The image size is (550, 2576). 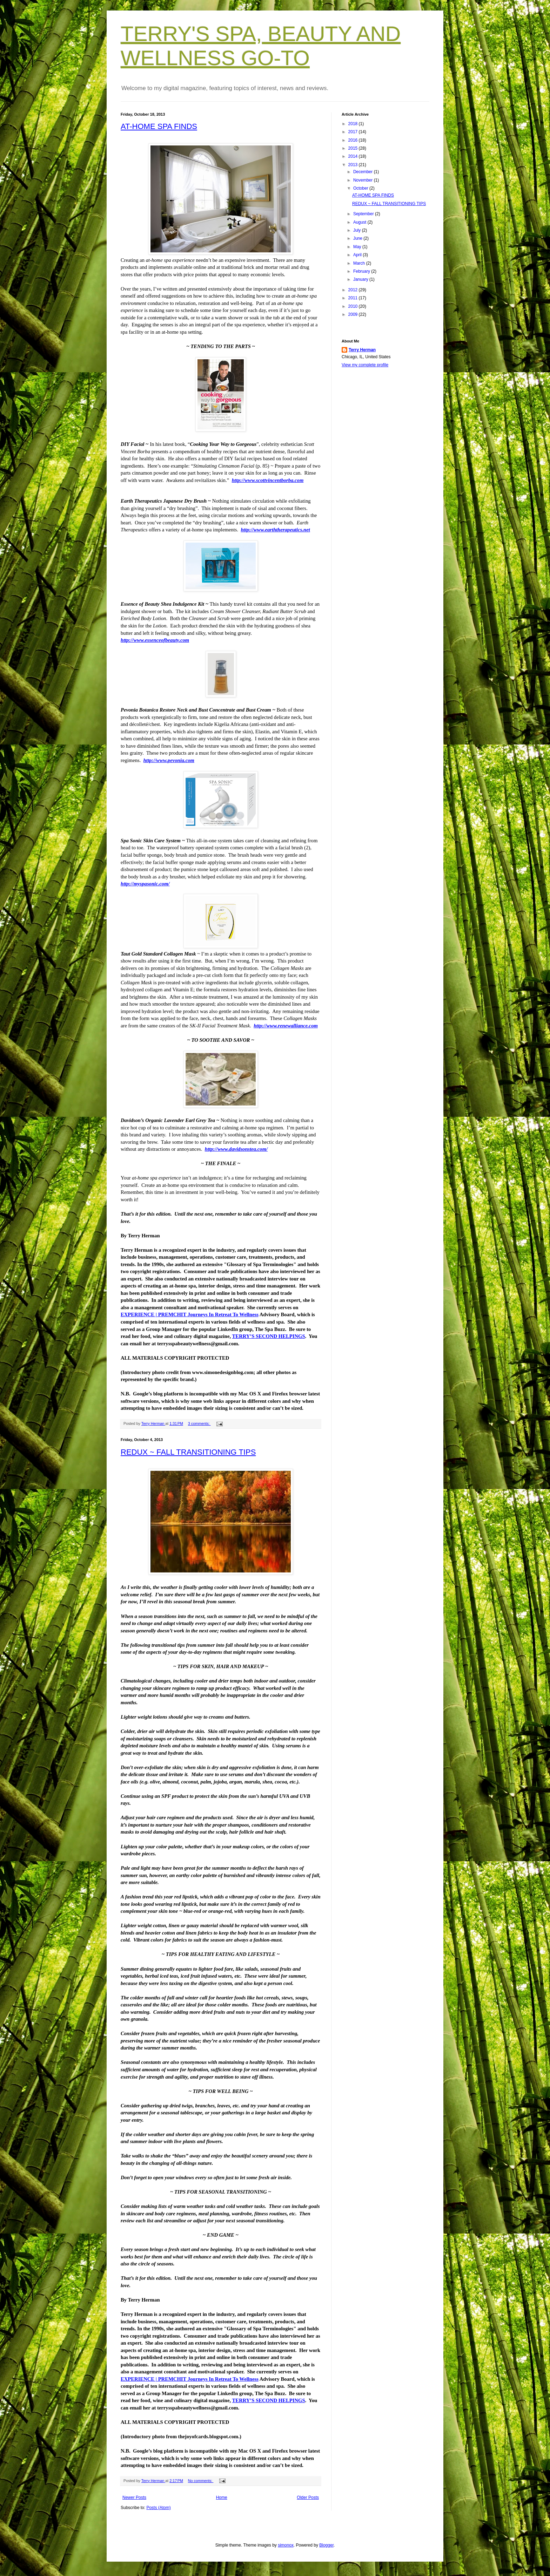 I want to click on August, so click(x=360, y=222).